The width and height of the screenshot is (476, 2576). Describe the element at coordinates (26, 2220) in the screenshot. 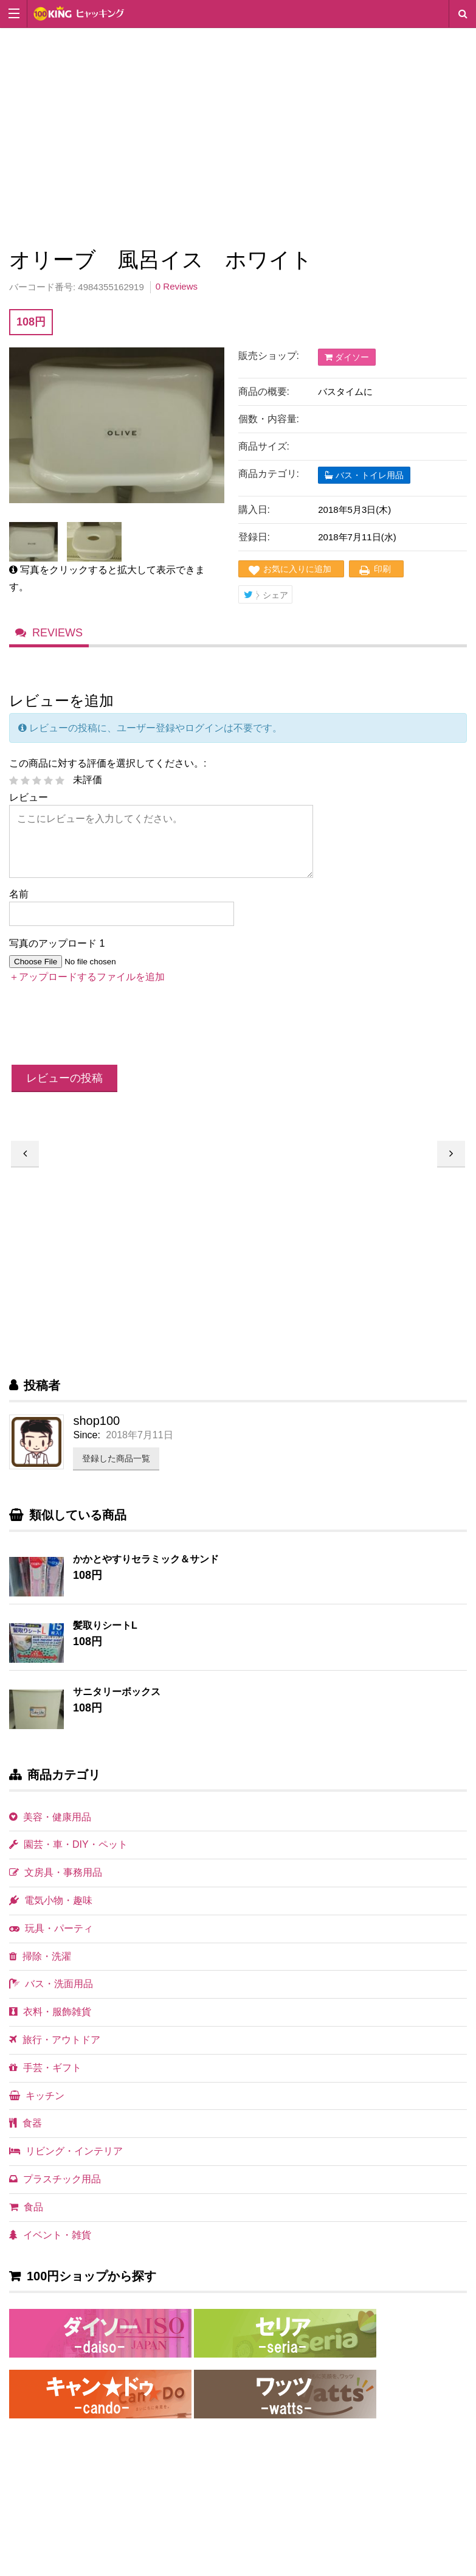

I see `食品` at that location.